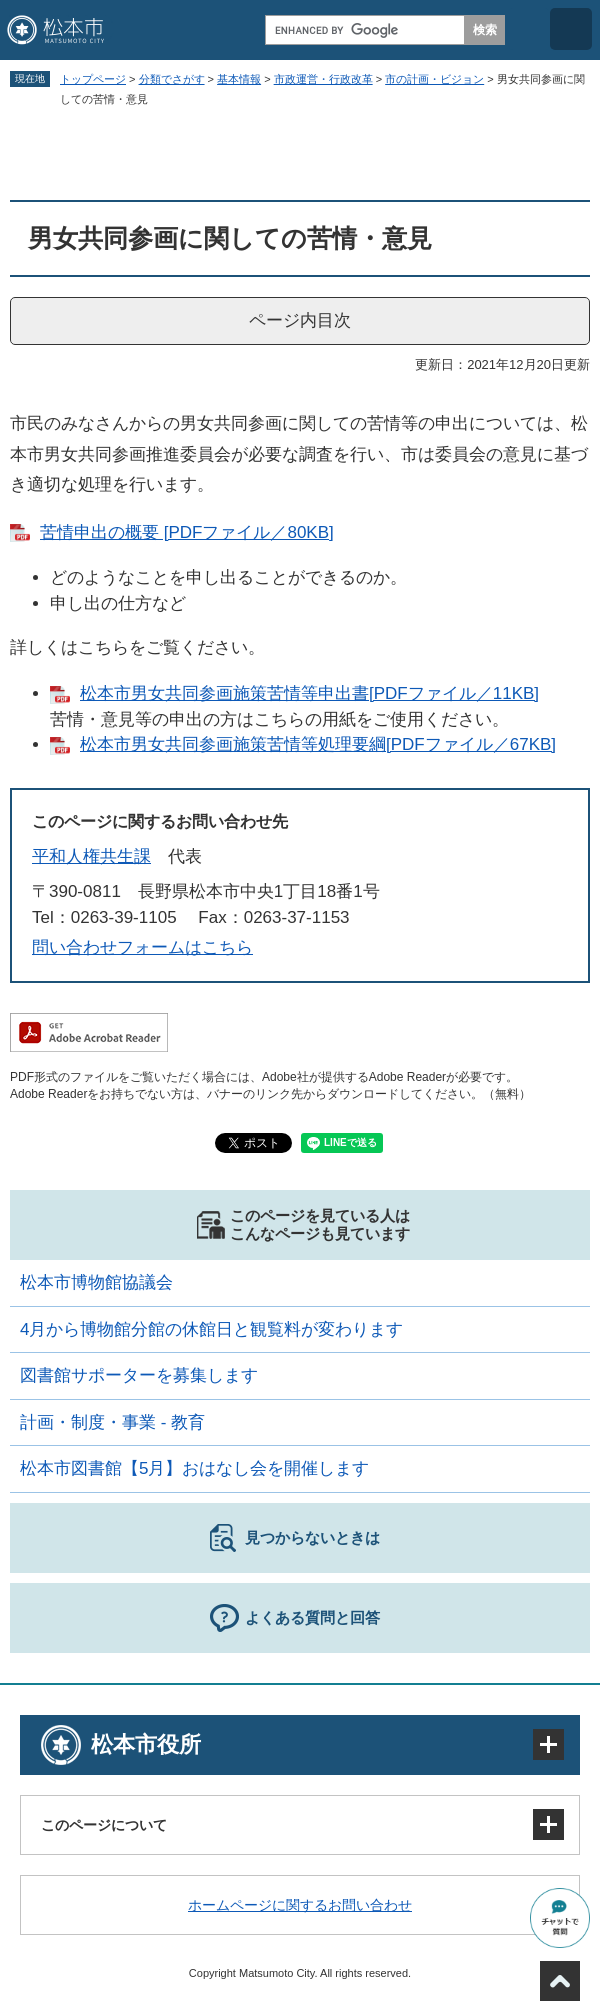 The height and width of the screenshot is (2011, 600). What do you see at coordinates (93, 79) in the screenshot?
I see `トップページ` at bounding box center [93, 79].